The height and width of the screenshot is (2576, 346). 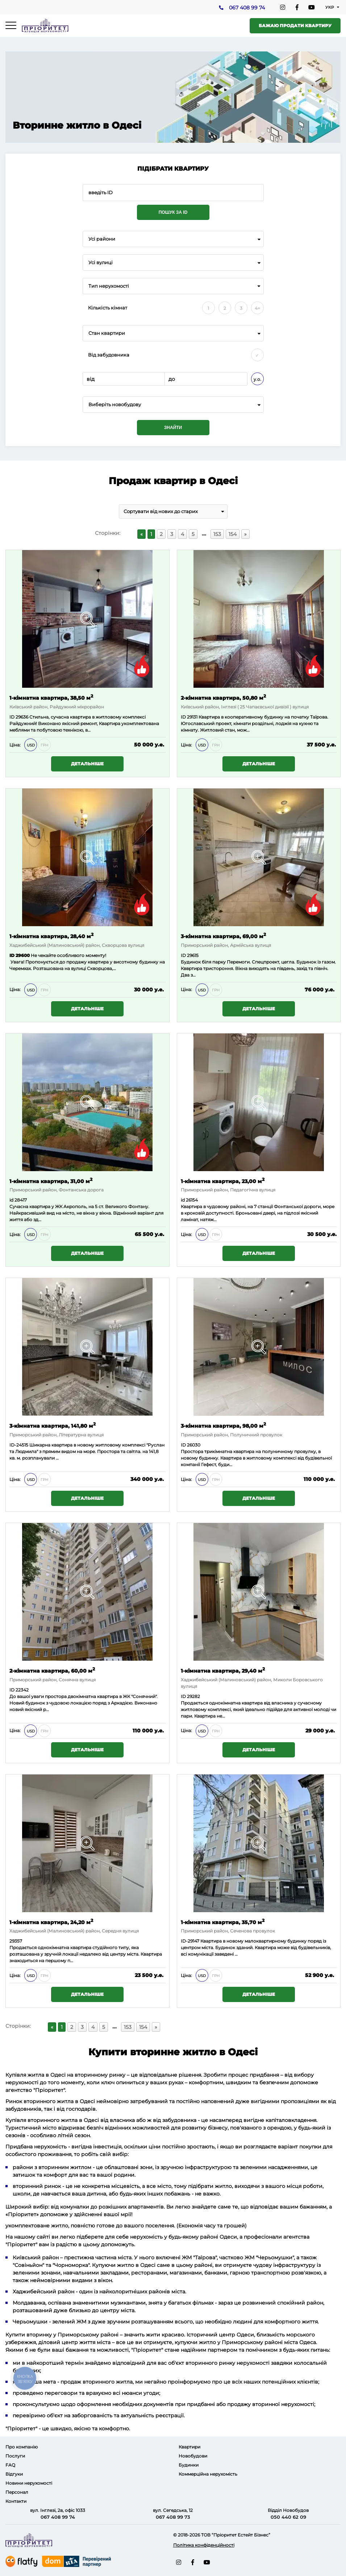 I want to click on Відгуки, so click(x=14, y=2474).